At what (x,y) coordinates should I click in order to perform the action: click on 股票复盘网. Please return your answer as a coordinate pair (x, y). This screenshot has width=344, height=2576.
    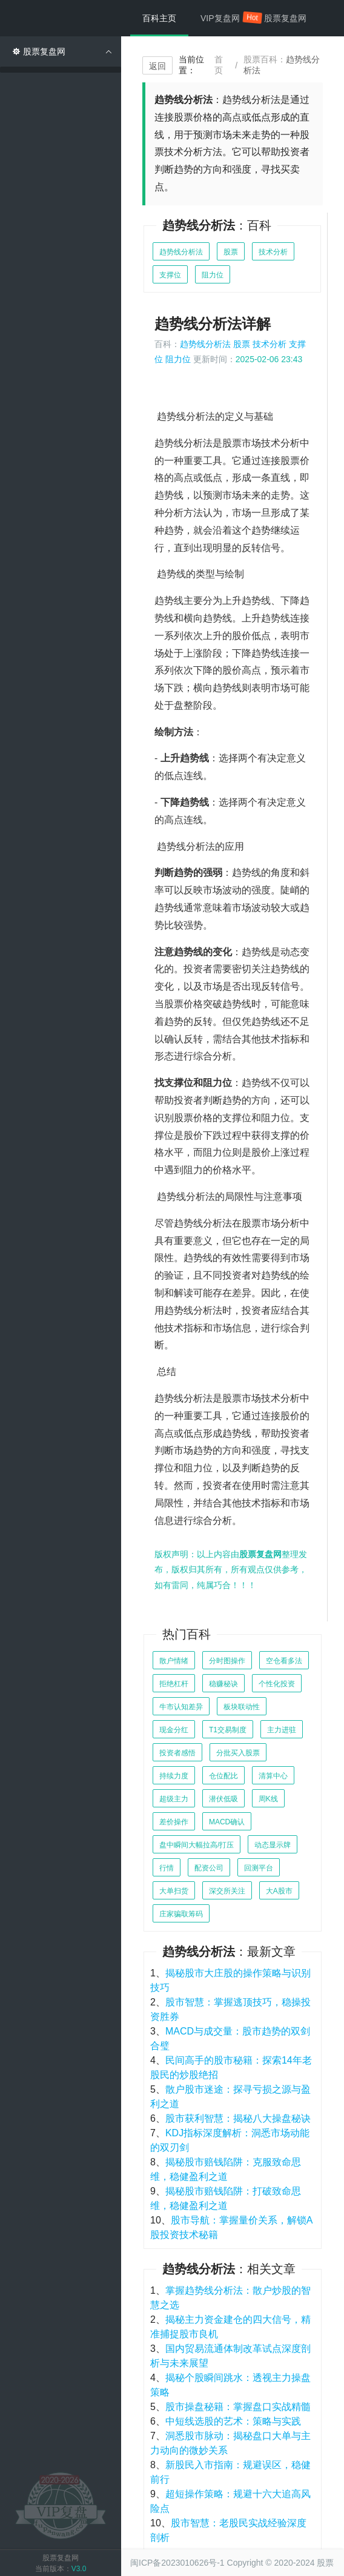
    Looking at the image, I should click on (285, 18).